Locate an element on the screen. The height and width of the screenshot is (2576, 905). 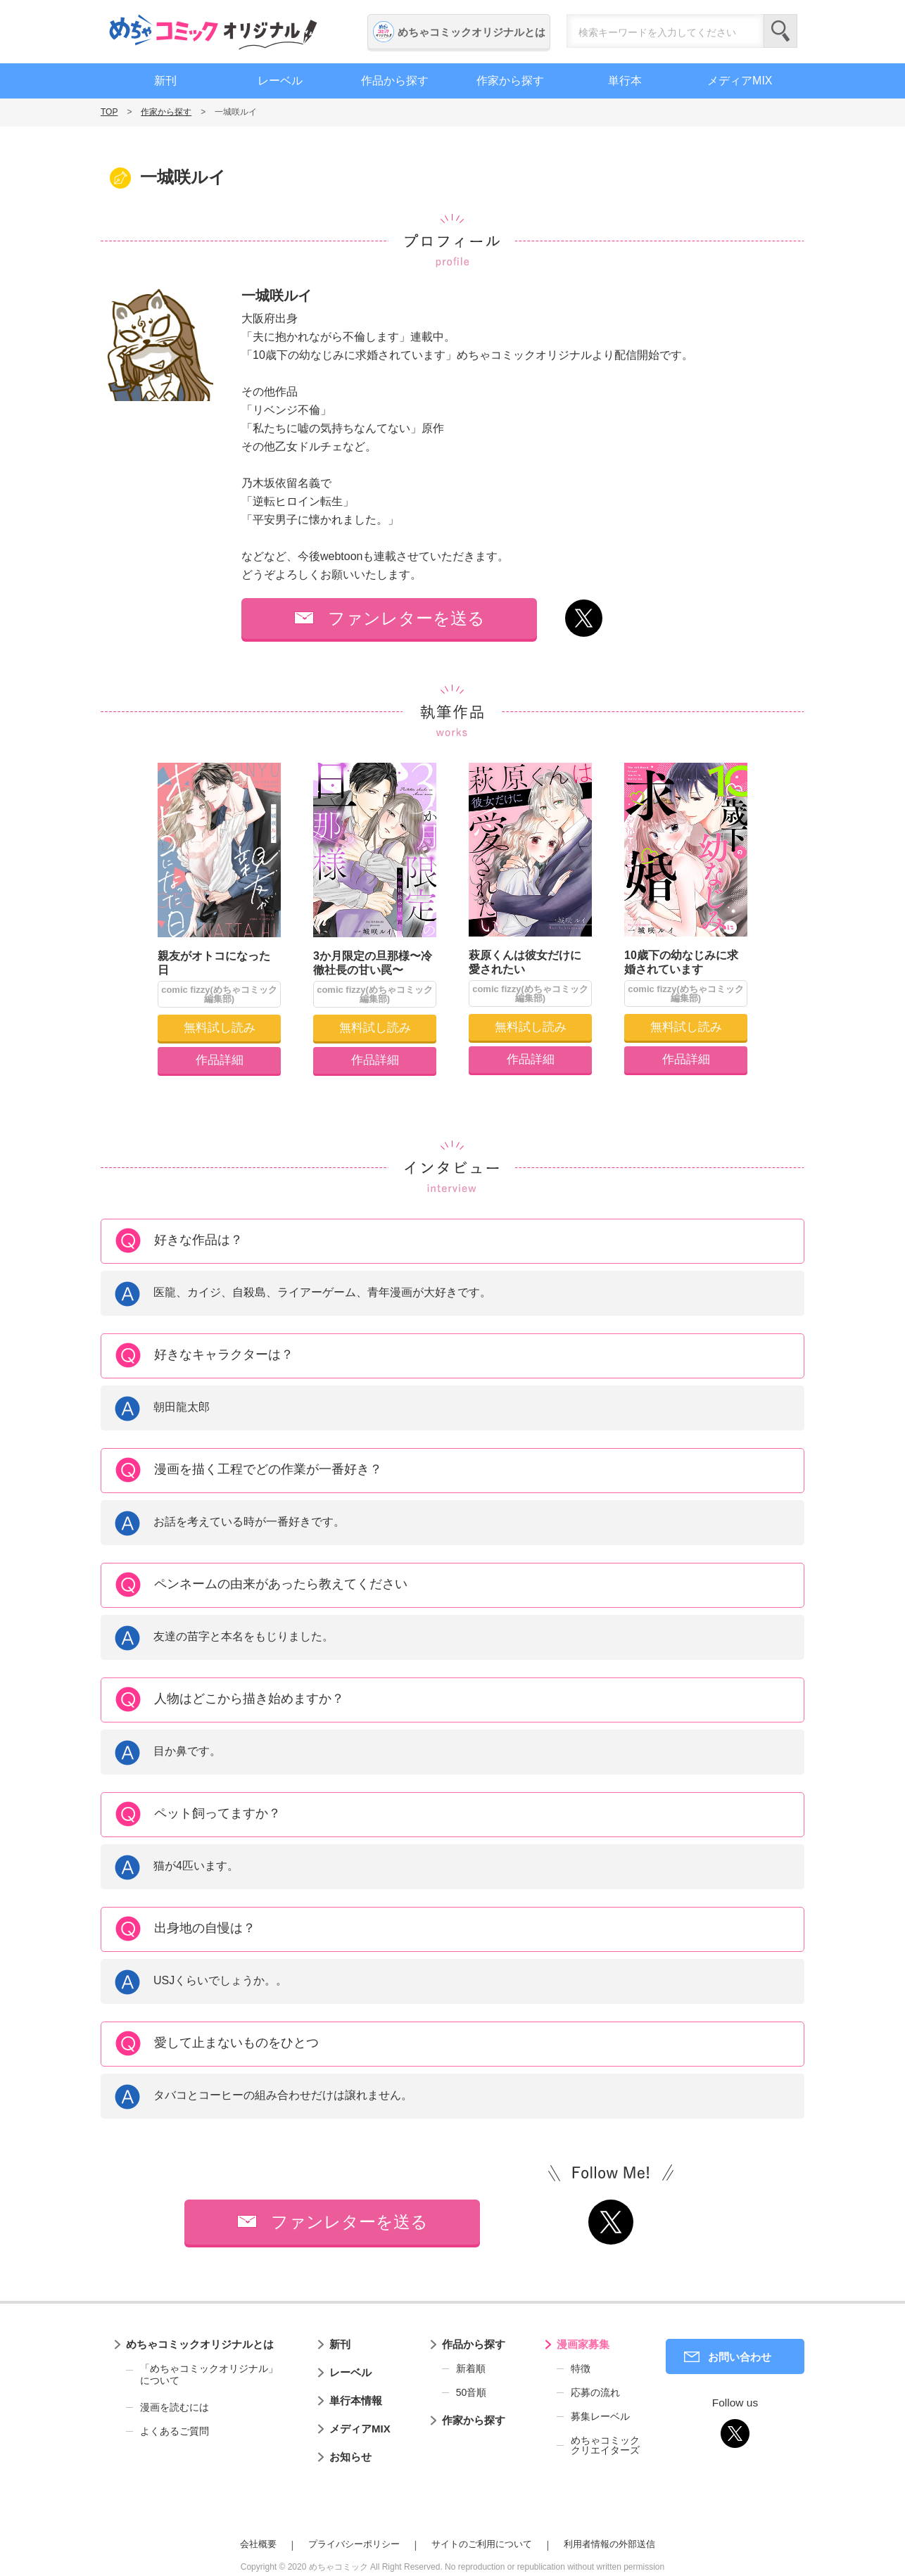
めちゃコミックオリジナルとは is located at coordinates (471, 32).